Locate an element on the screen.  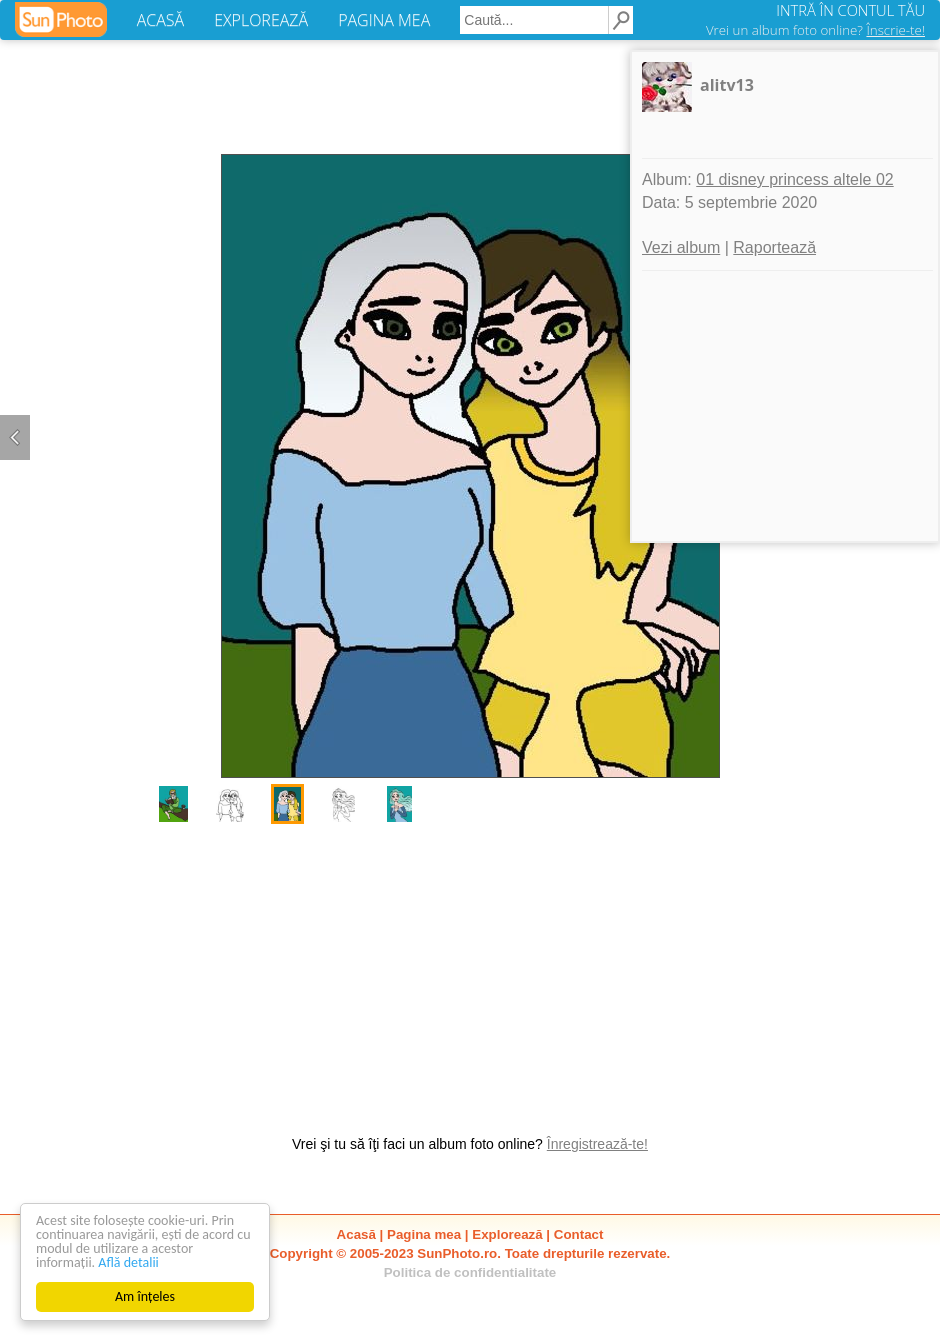
Acasă is located at coordinates (356, 1234).